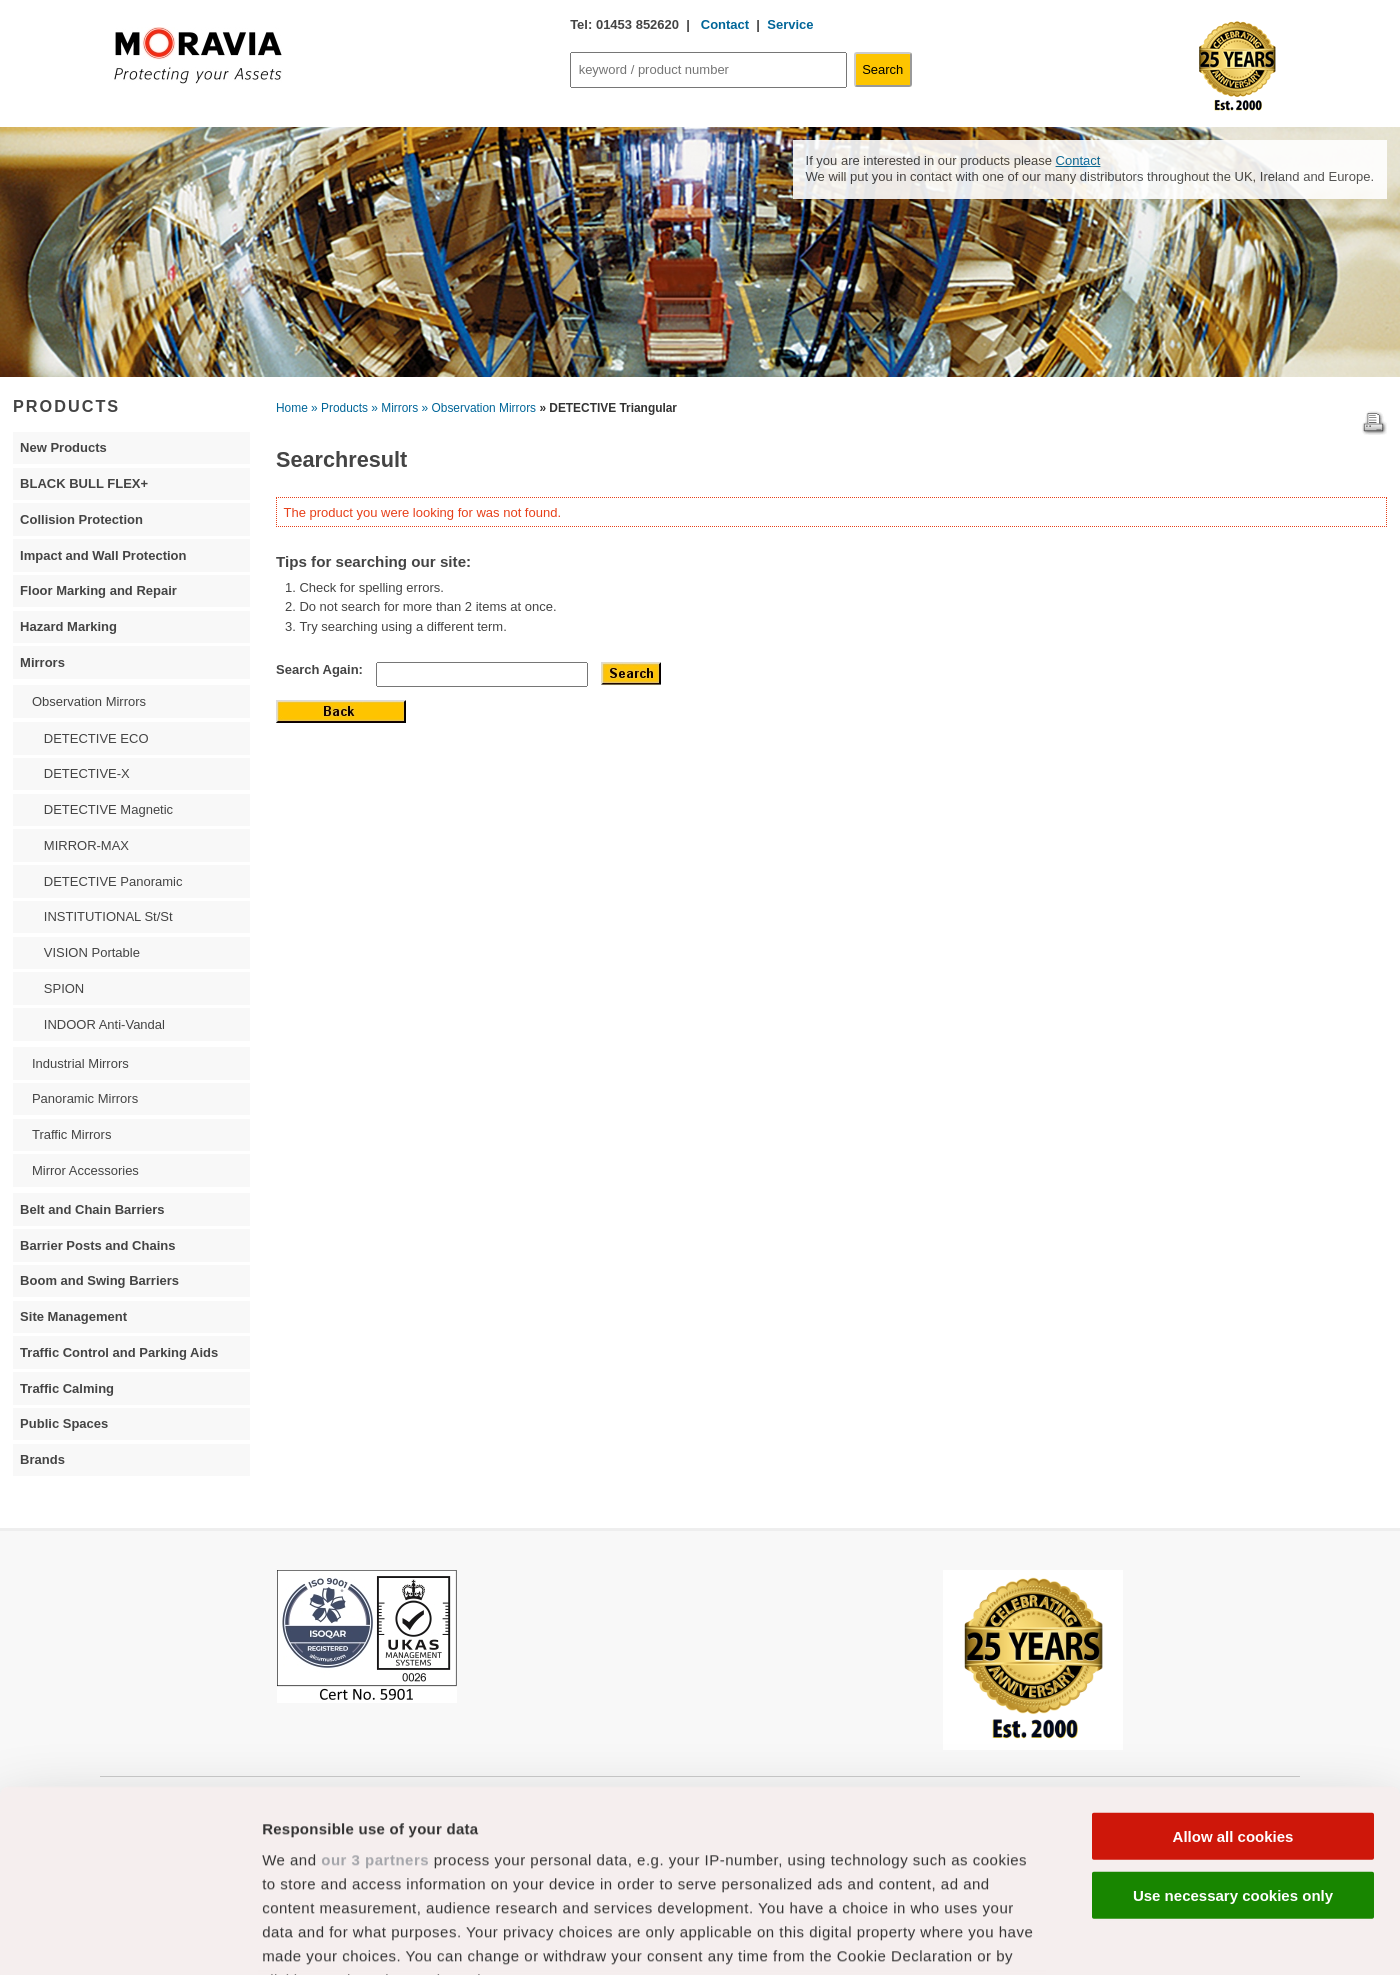 The image size is (1400, 1975). What do you see at coordinates (723, 24) in the screenshot?
I see `Contact` at bounding box center [723, 24].